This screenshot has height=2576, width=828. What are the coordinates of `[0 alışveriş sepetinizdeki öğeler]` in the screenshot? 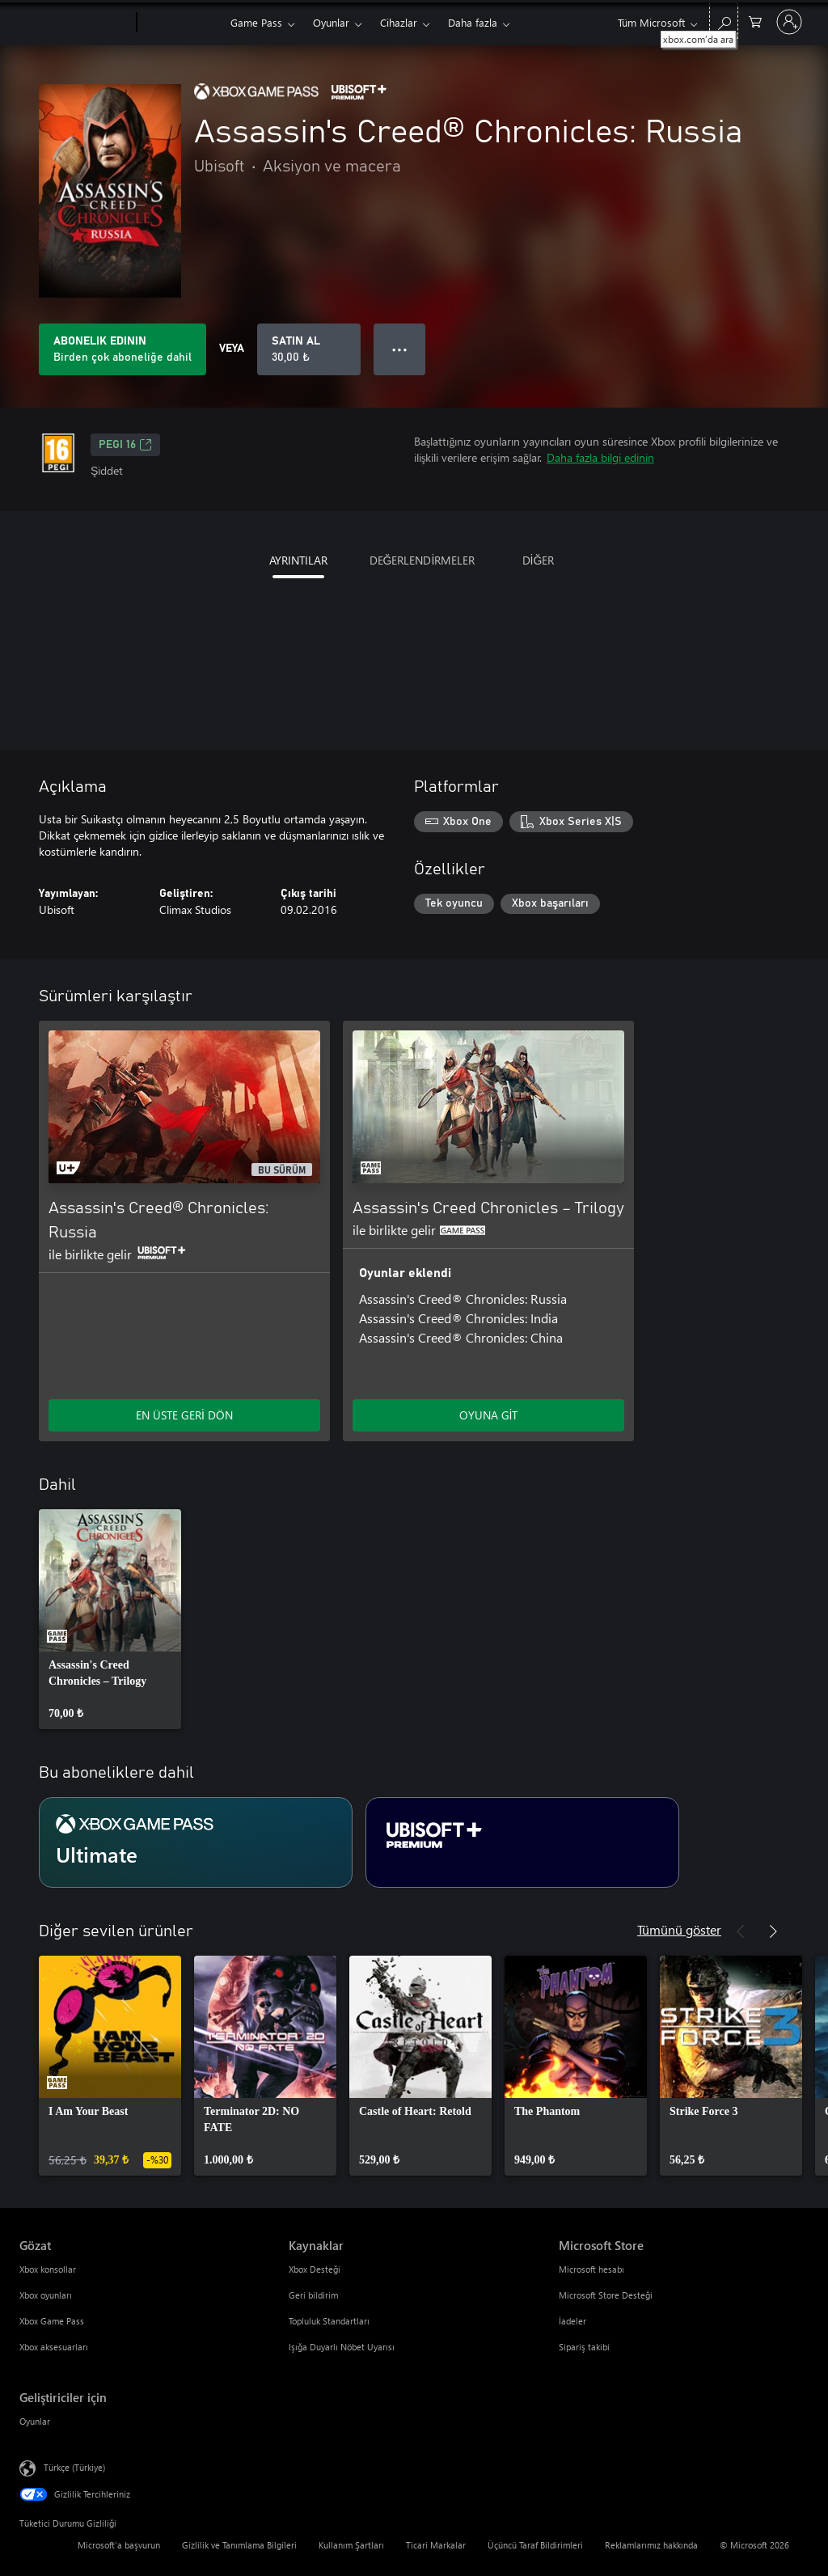 It's located at (755, 21).